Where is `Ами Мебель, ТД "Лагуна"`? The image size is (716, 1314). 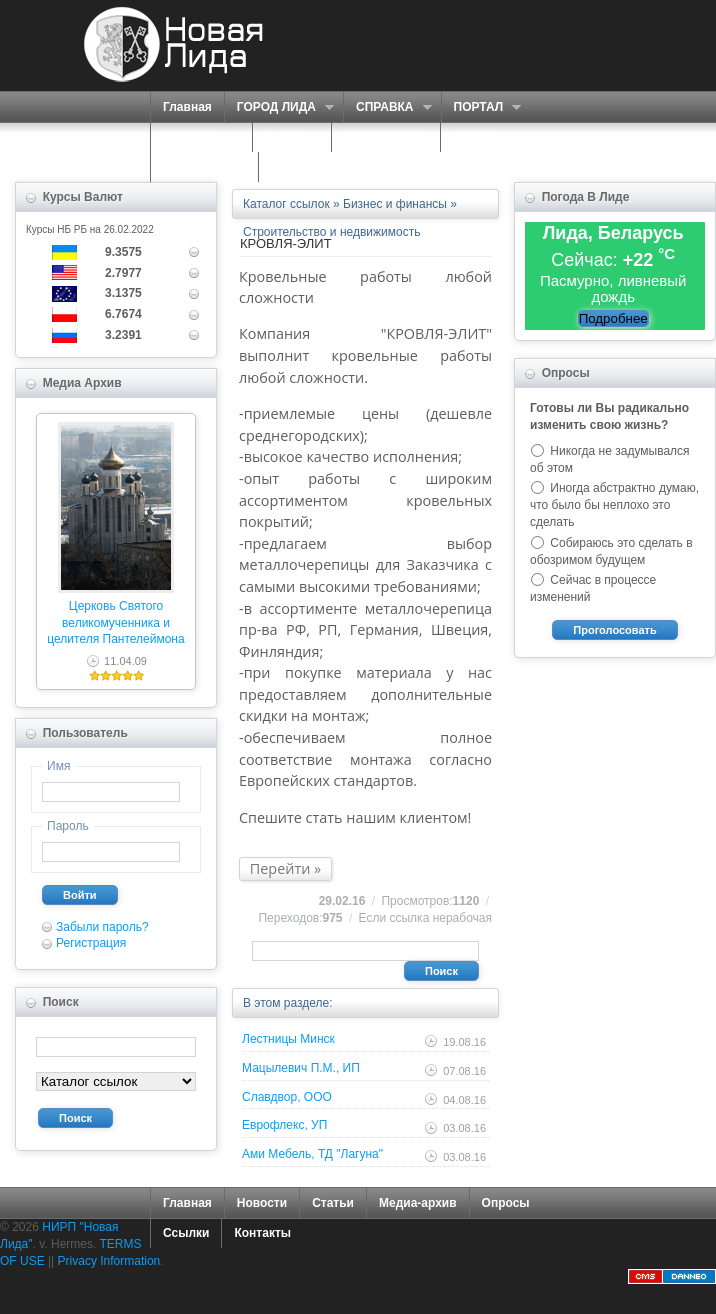
Ами Мебель, ТД "Лагуна" is located at coordinates (312, 1154).